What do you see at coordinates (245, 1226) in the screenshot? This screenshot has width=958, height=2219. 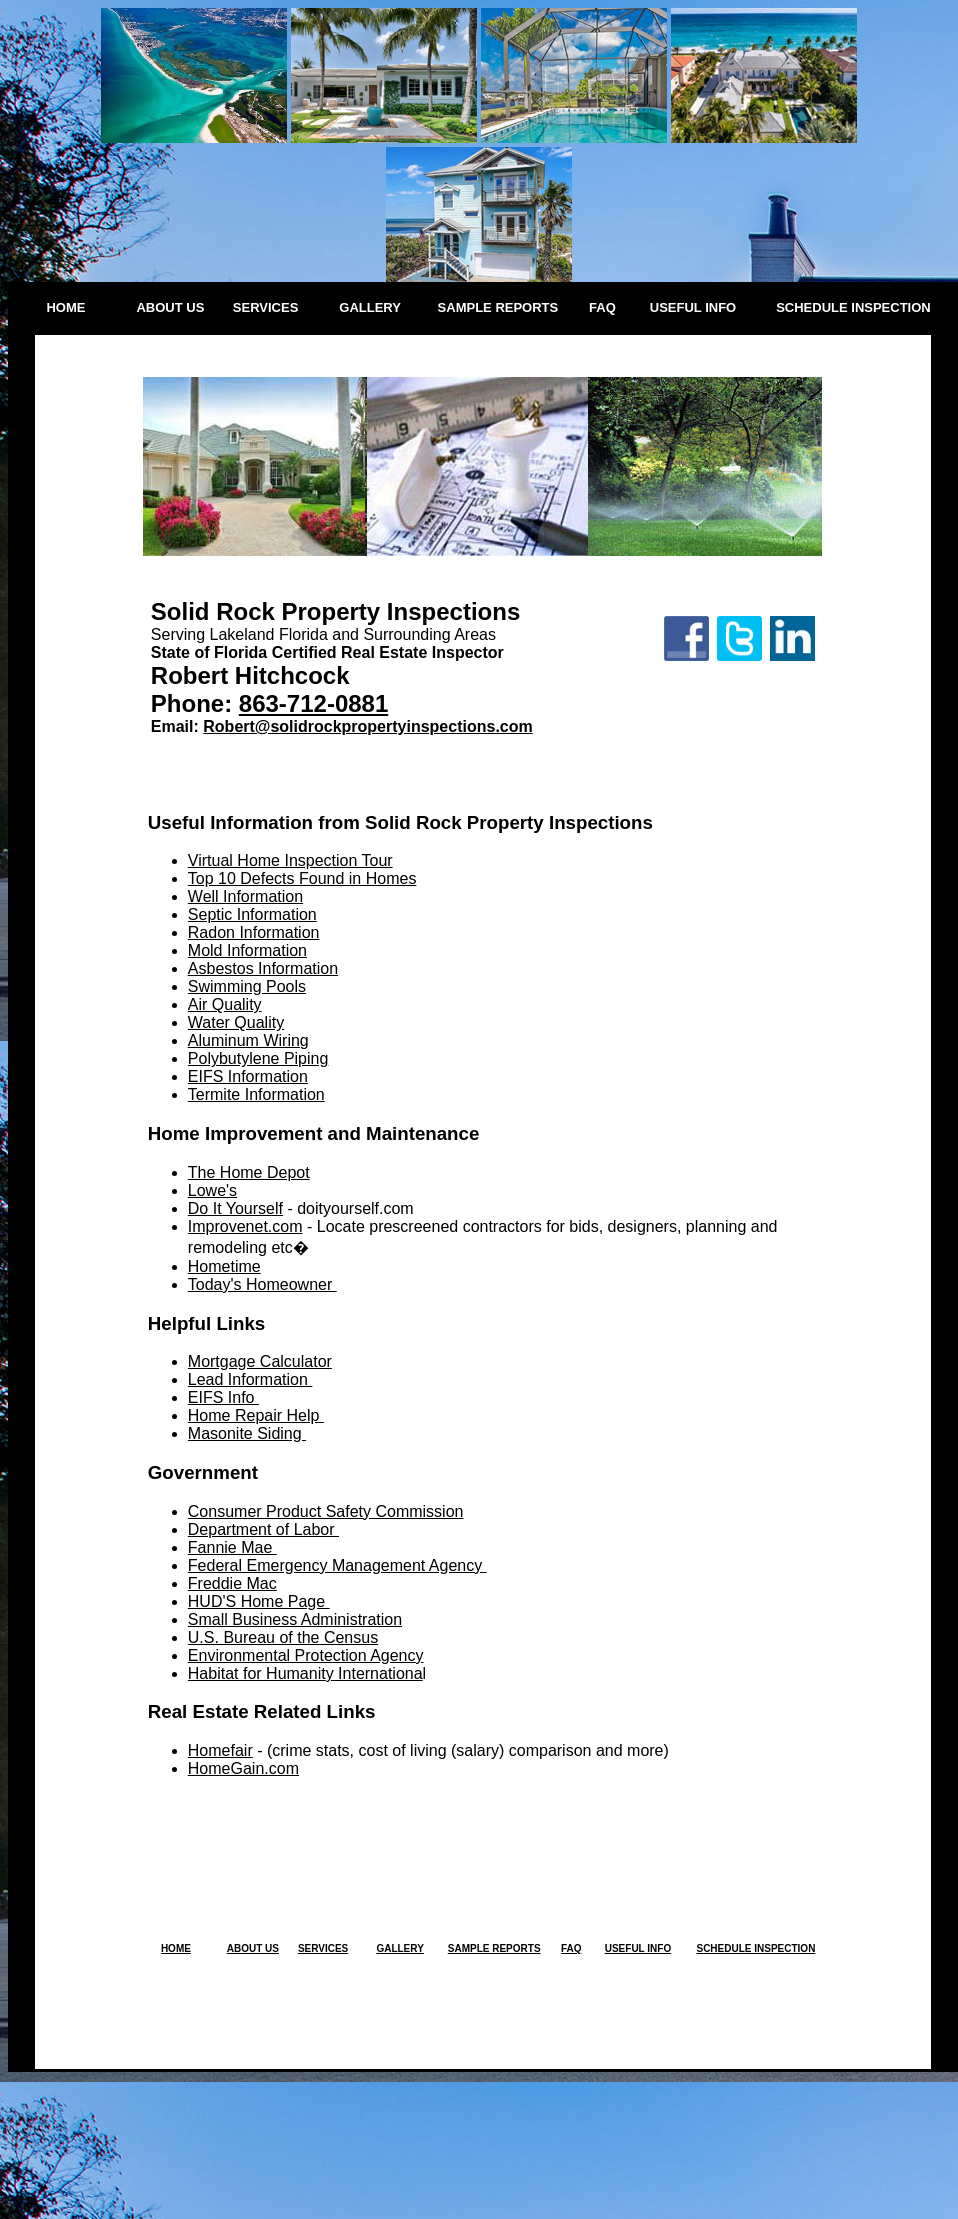 I see `Improvenet.com` at bounding box center [245, 1226].